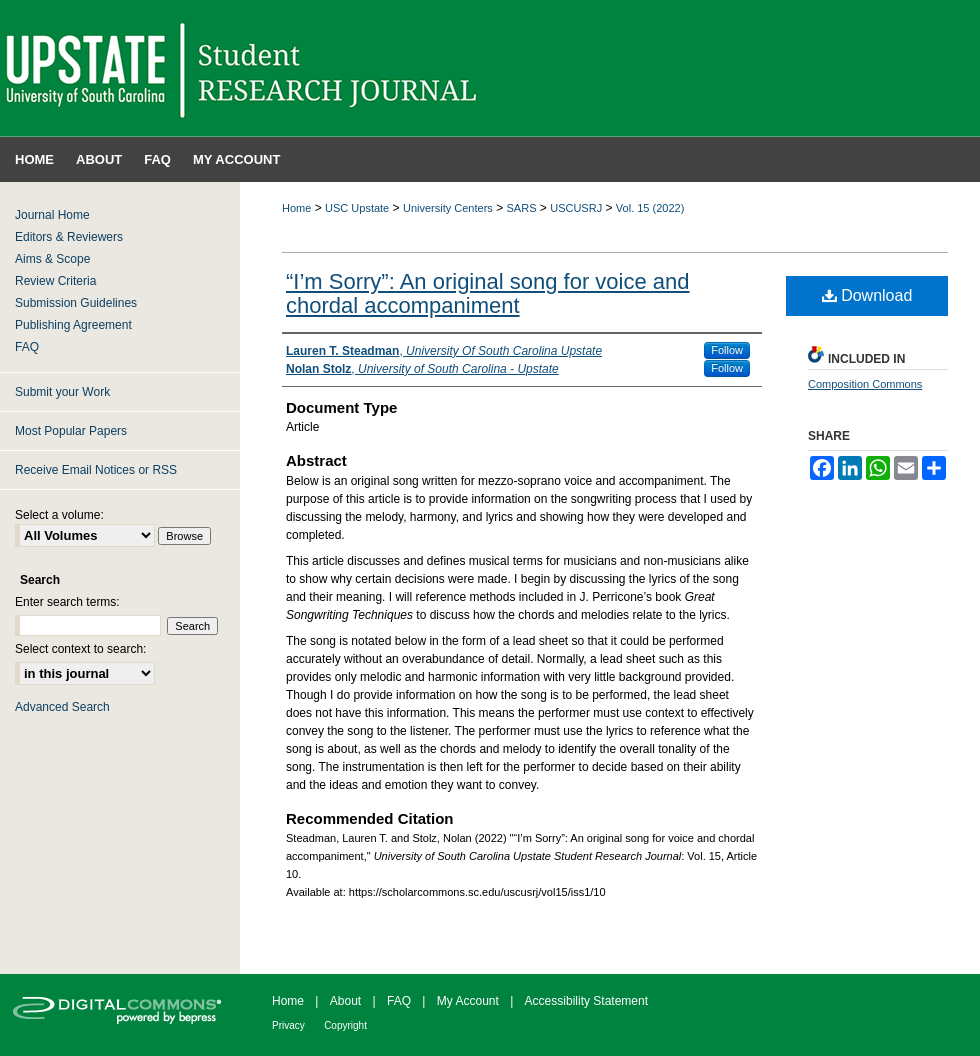 Image resolution: width=980 pixels, height=1056 pixels. Describe the element at coordinates (867, 295) in the screenshot. I see `Download` at that location.